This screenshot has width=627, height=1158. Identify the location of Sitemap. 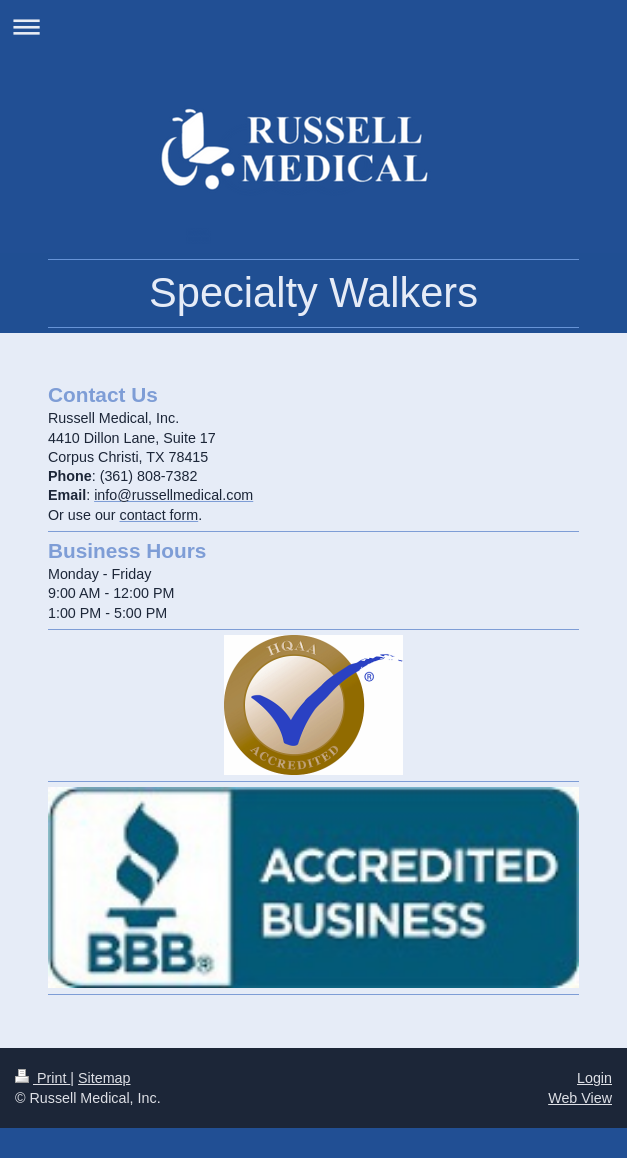
(104, 1078).